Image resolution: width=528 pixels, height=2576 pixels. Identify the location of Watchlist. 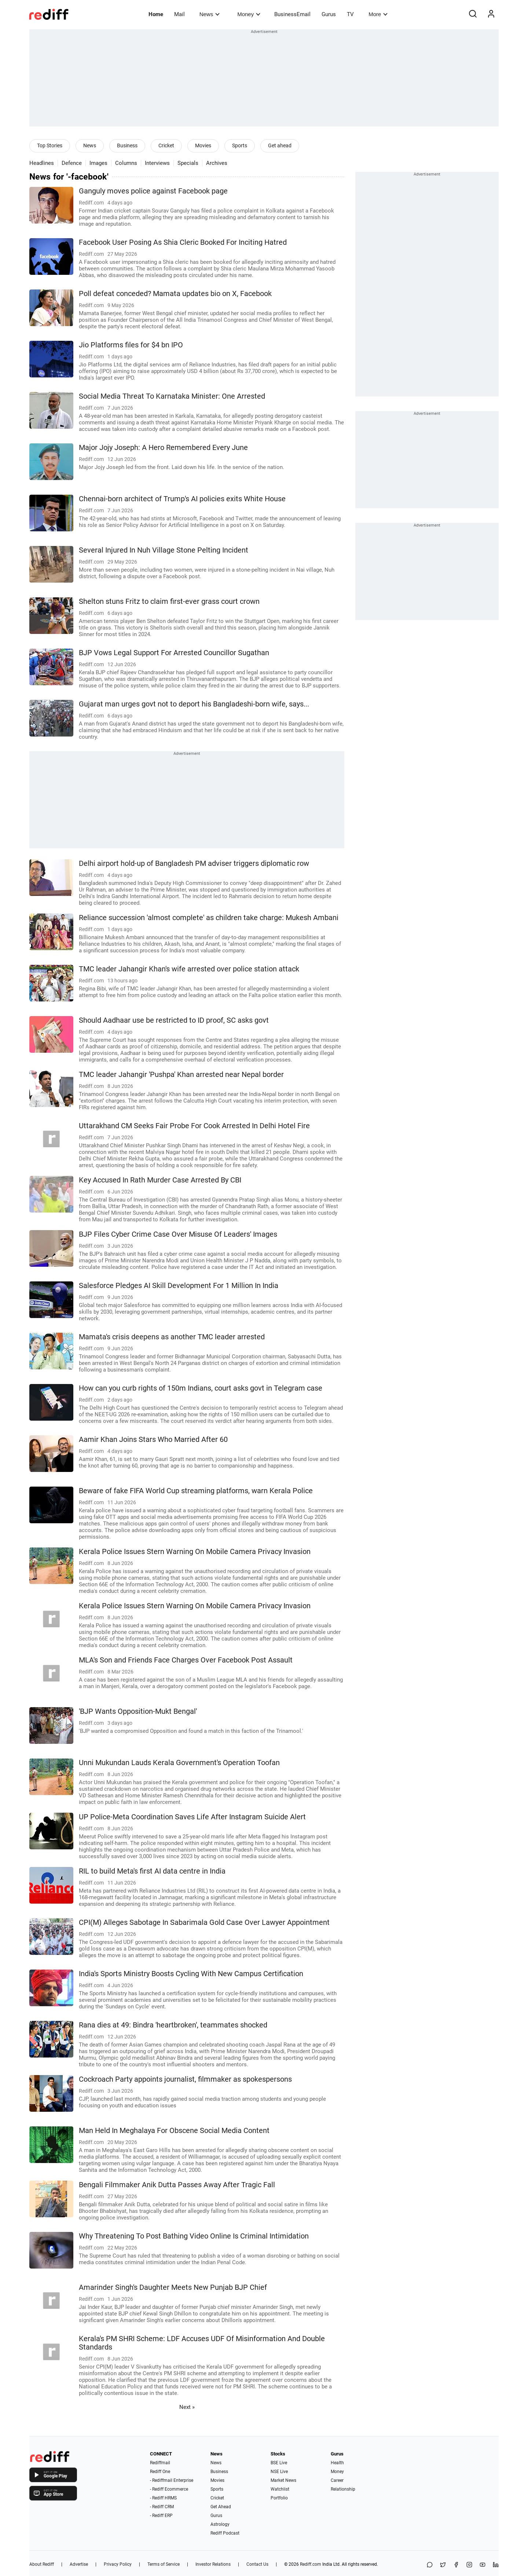
(280, 2489).